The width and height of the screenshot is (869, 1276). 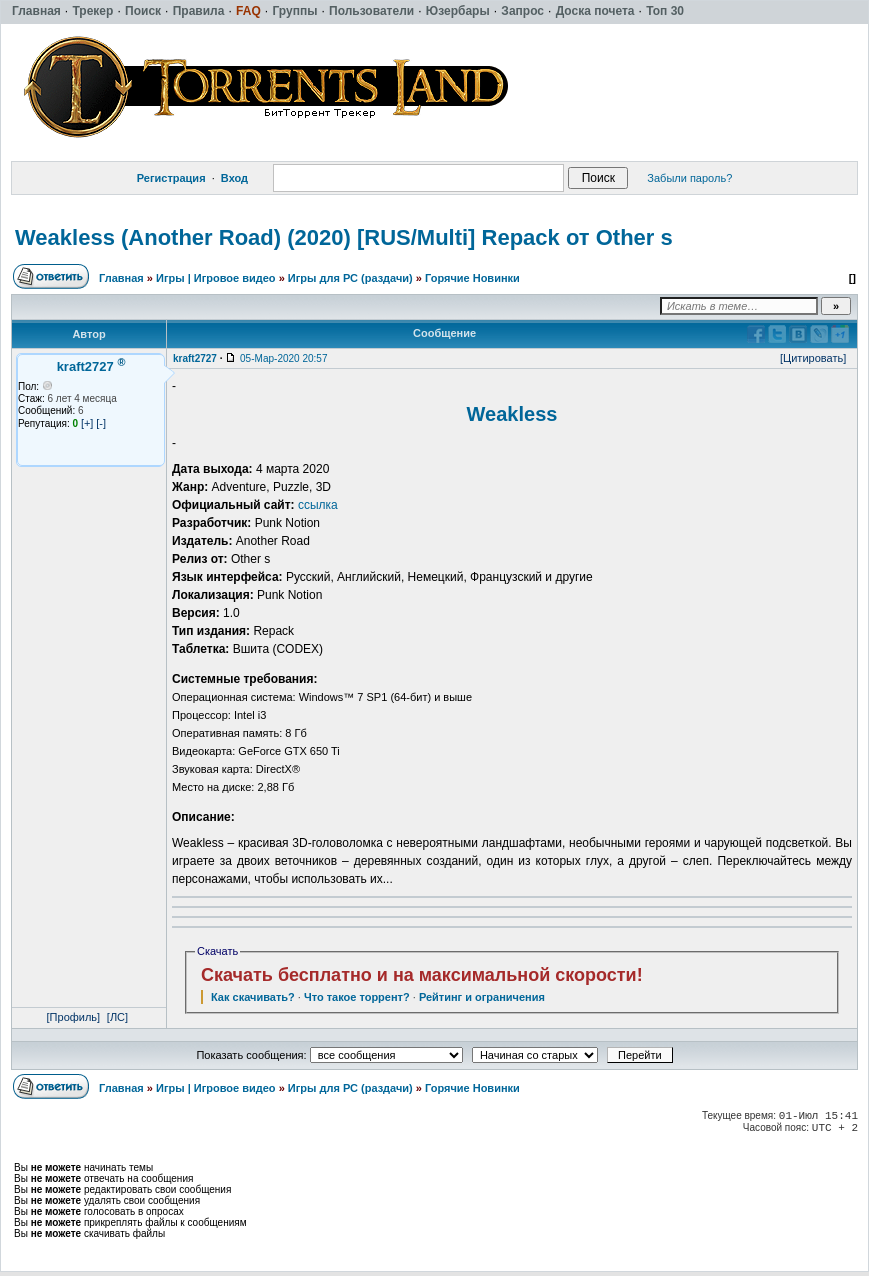 What do you see at coordinates (472, 278) in the screenshot?
I see `Горячие Новинки` at bounding box center [472, 278].